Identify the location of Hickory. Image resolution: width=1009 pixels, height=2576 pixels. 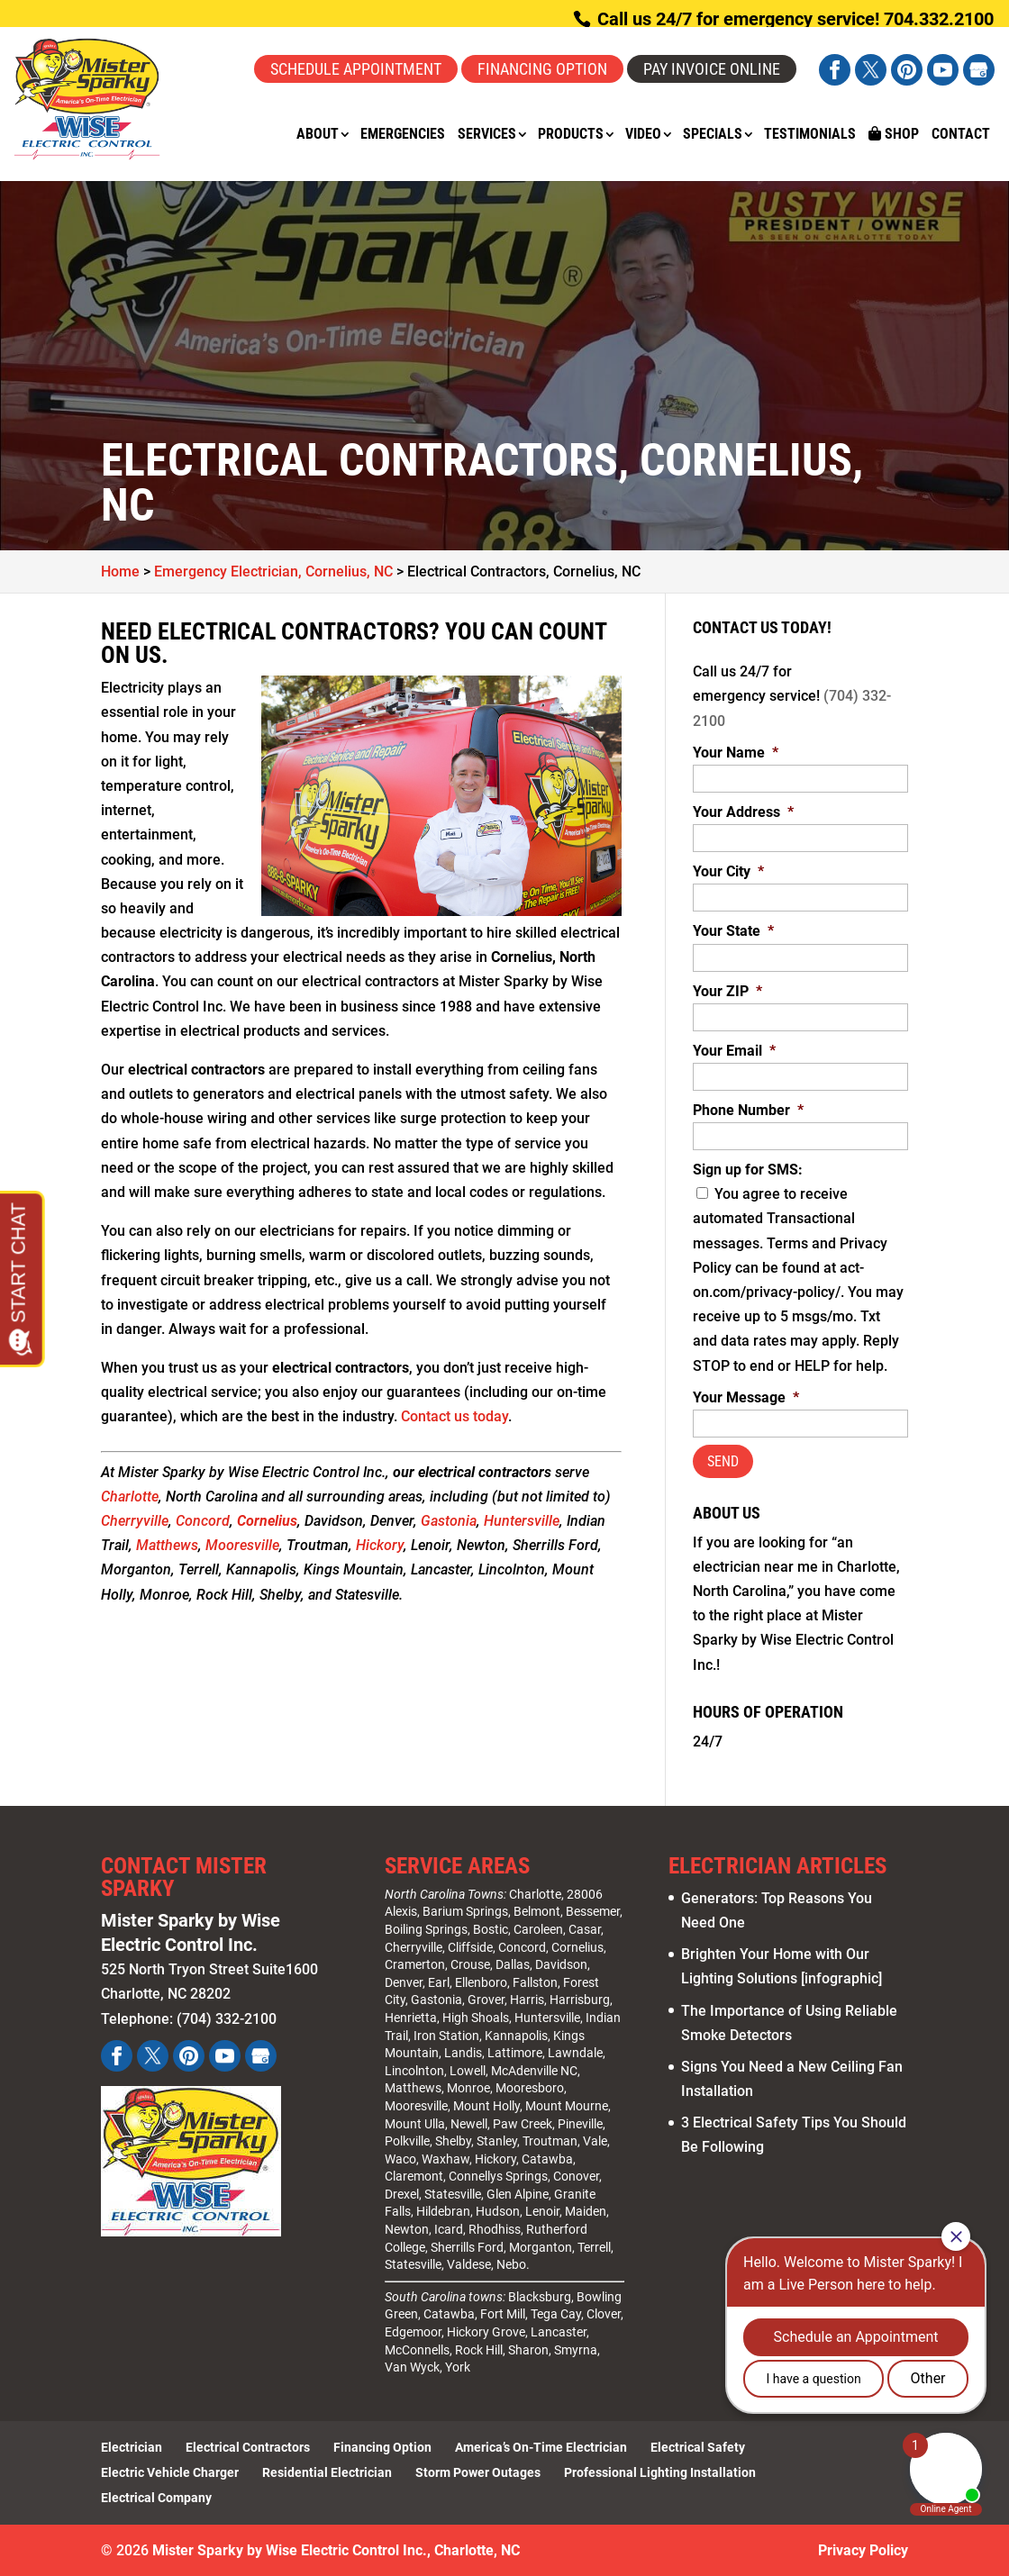
(380, 1545).